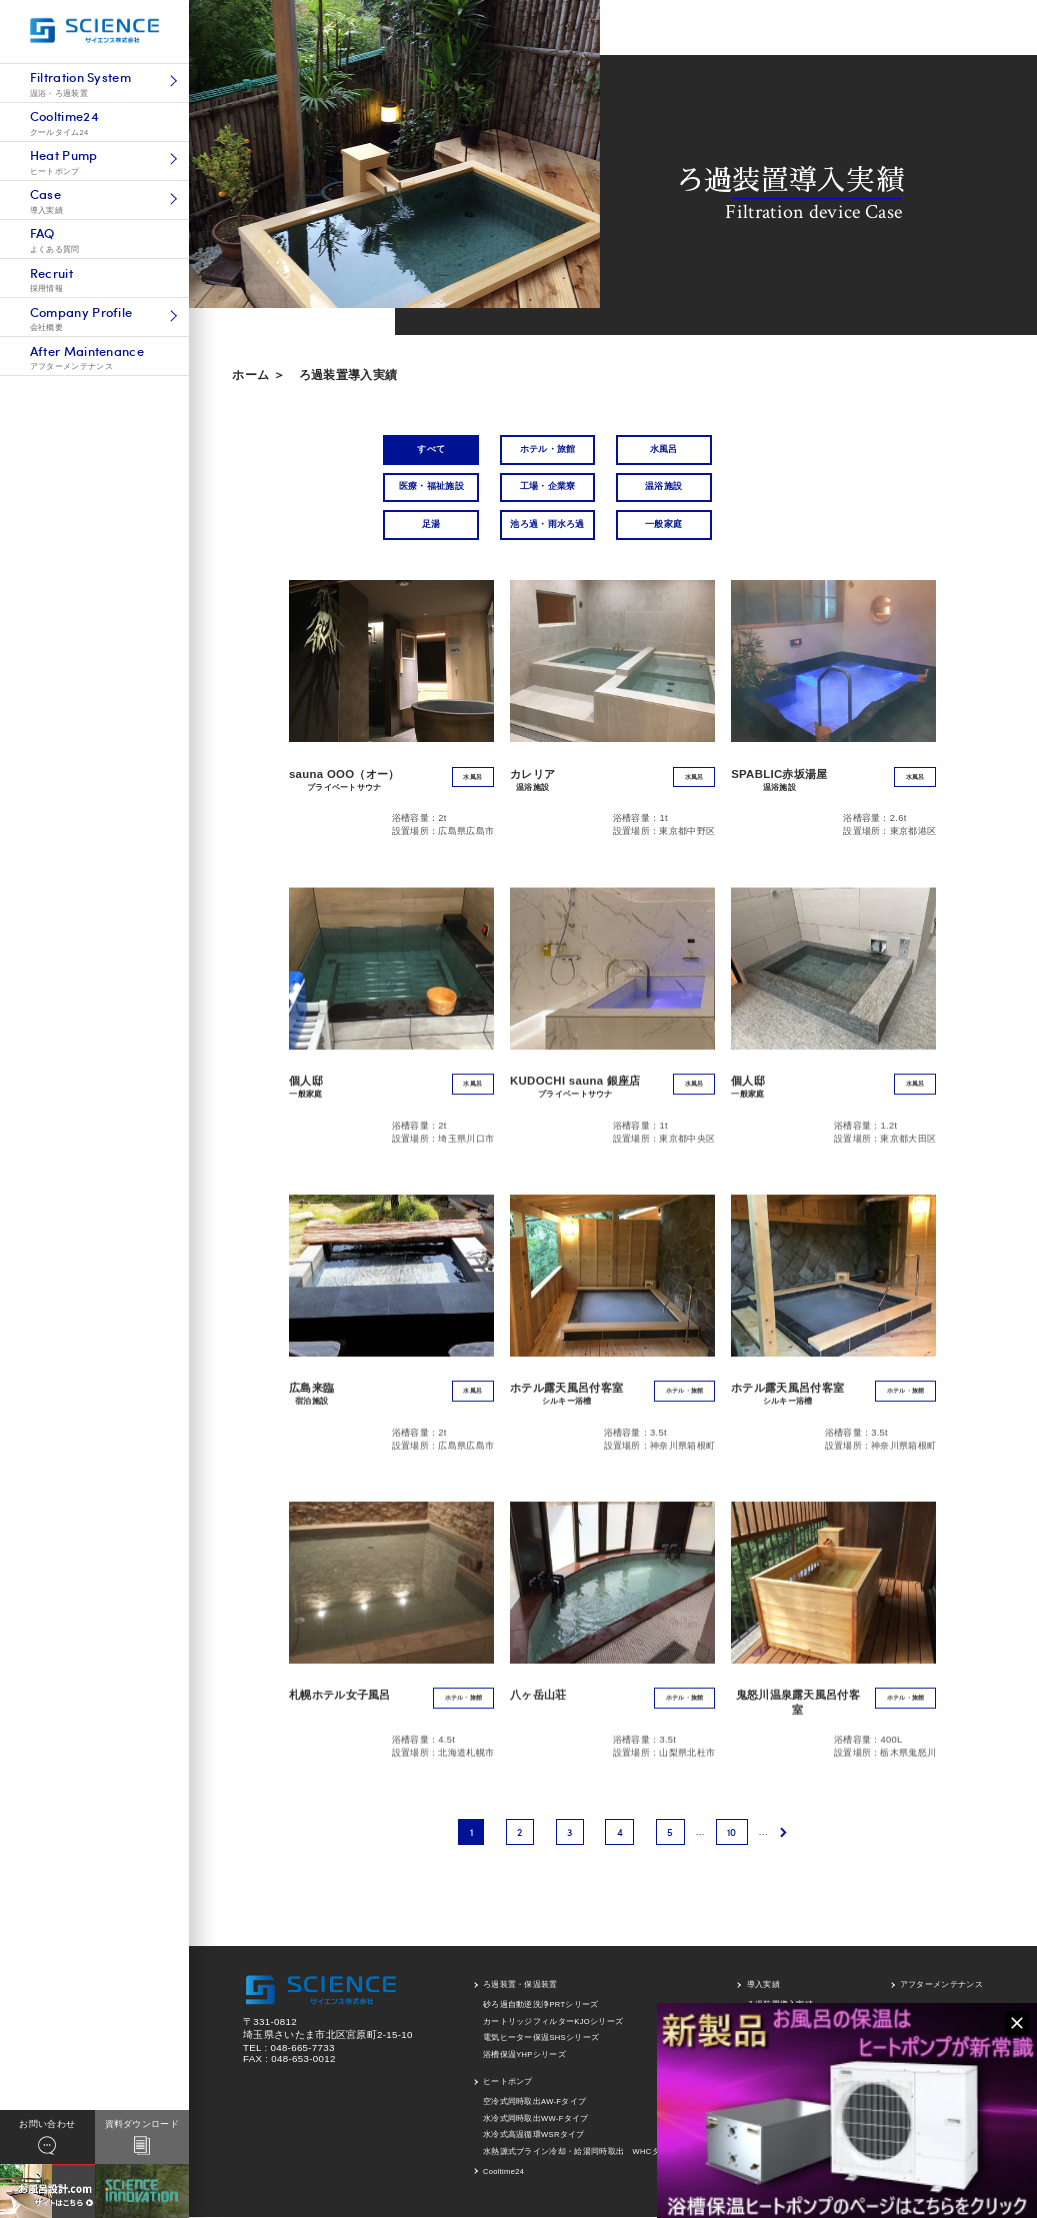 The height and width of the screenshot is (2218, 1037). What do you see at coordinates (508, 2082) in the screenshot?
I see `ヒートポンプ` at bounding box center [508, 2082].